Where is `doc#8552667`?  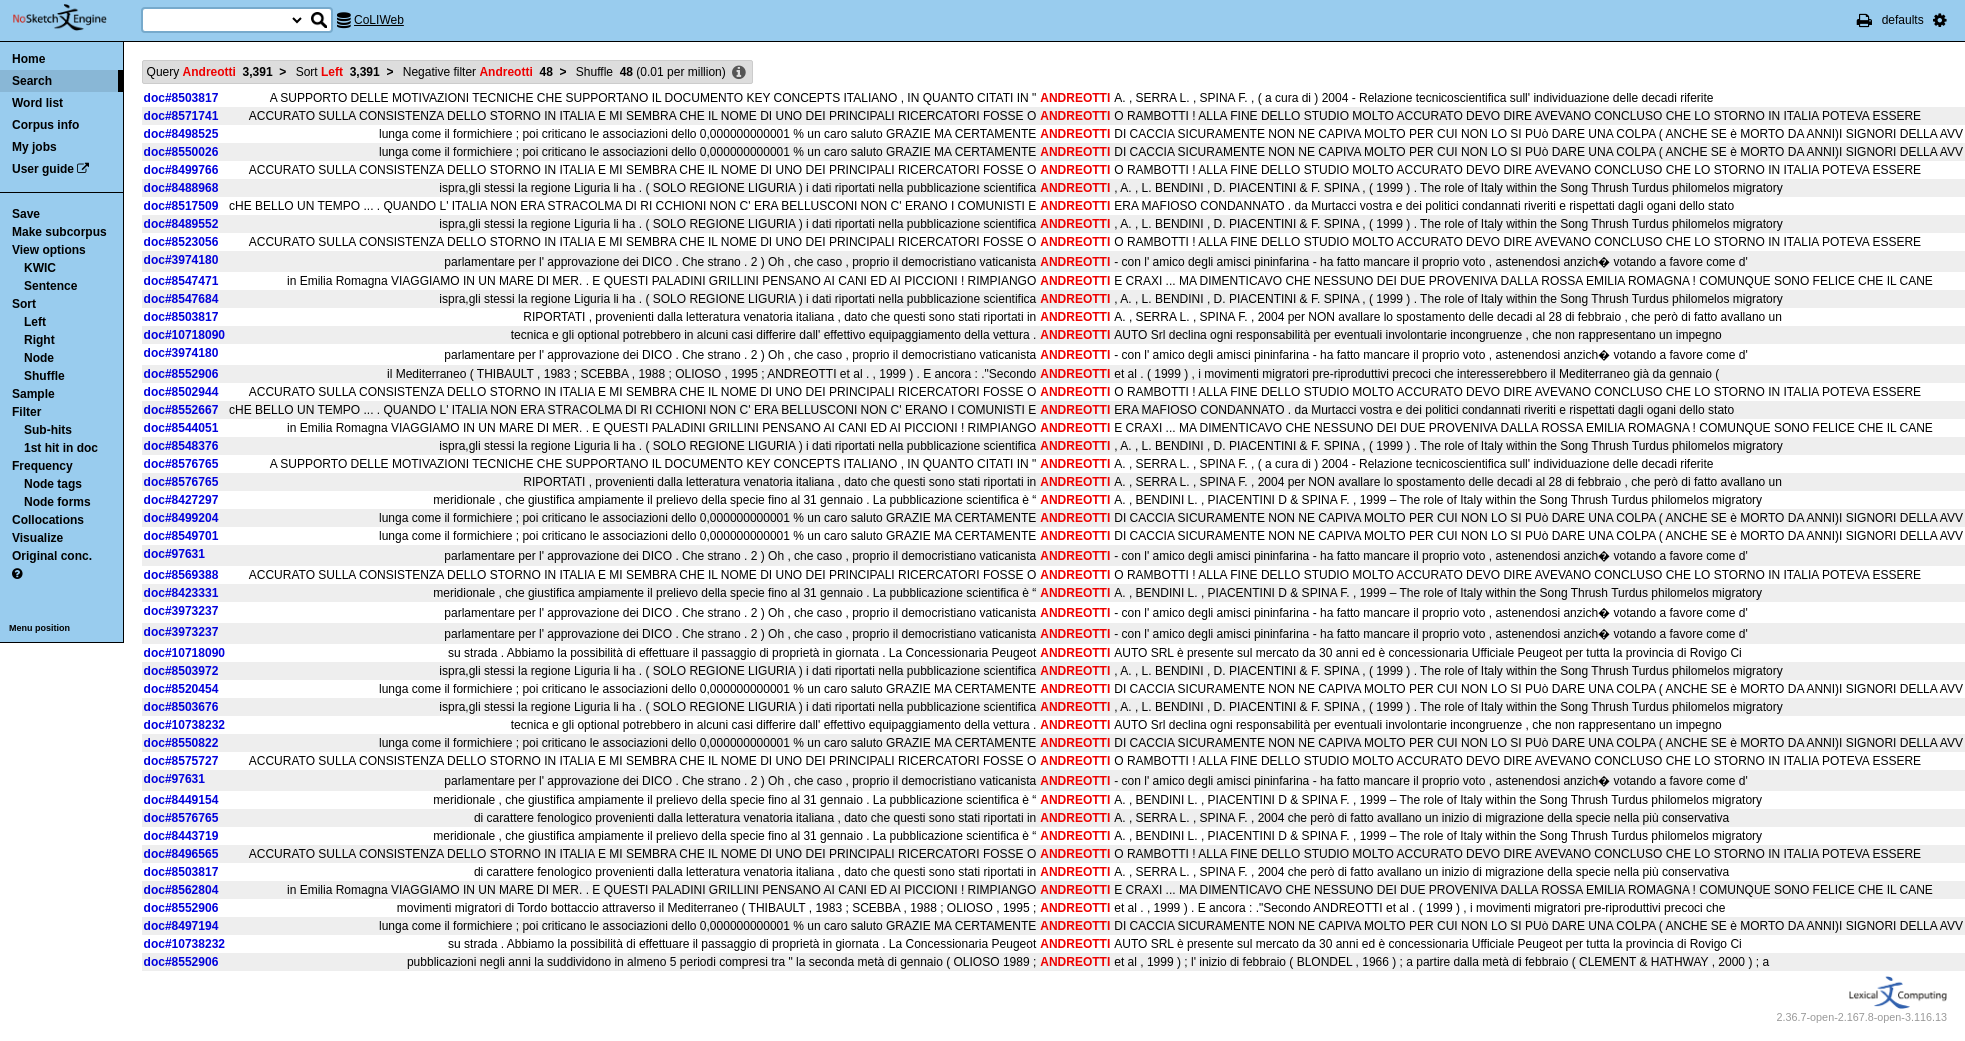 doc#8552667 is located at coordinates (181, 410).